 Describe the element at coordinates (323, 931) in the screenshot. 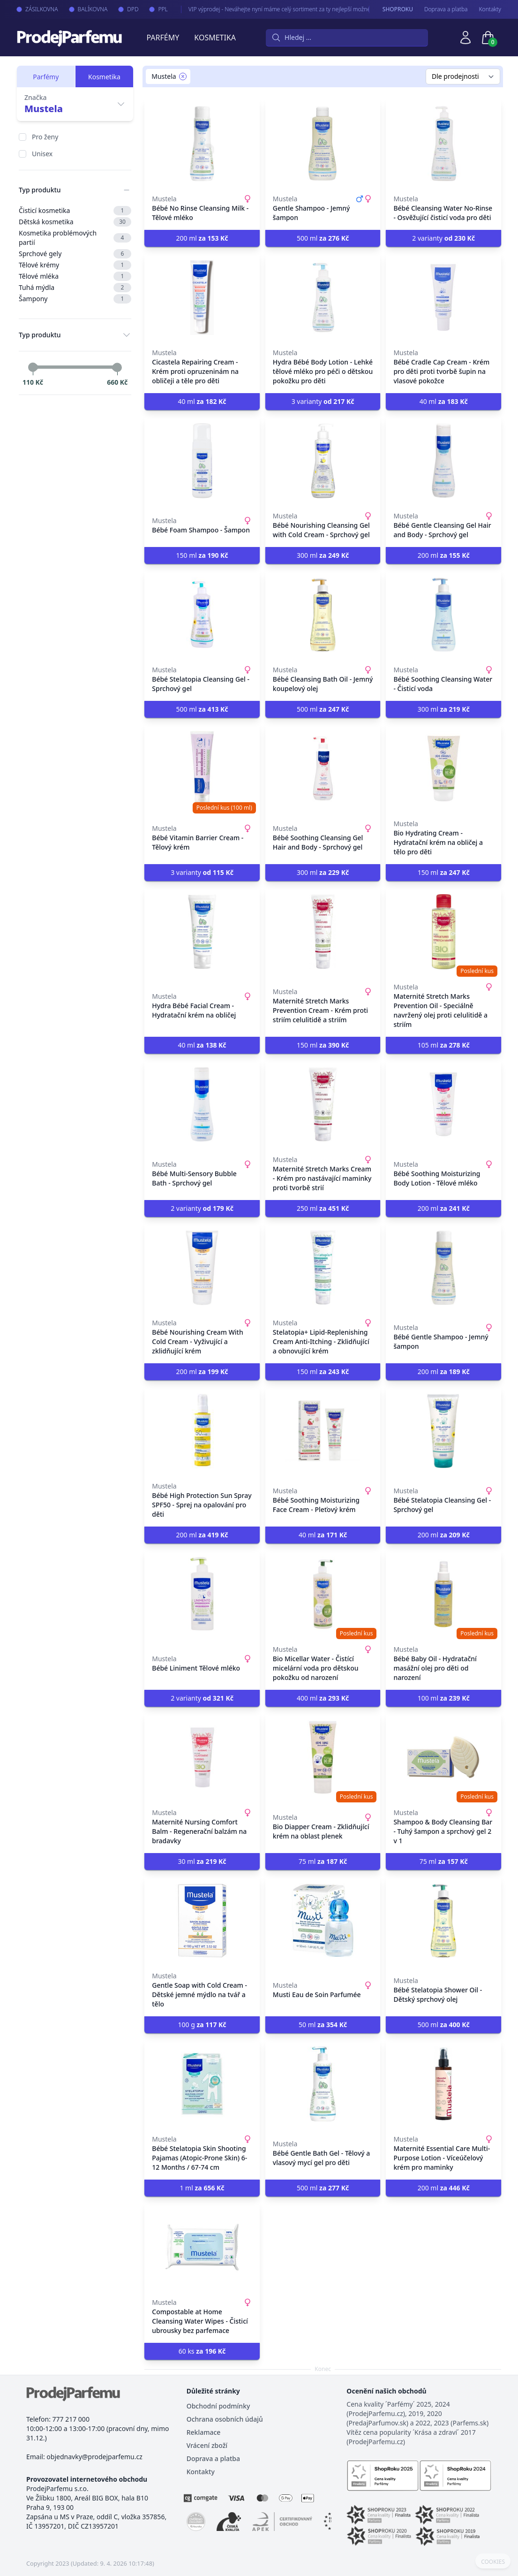

I see `[Maternité Stretch Marks Prevention Cream - Krém proti striím celulitidě a striím]` at that location.